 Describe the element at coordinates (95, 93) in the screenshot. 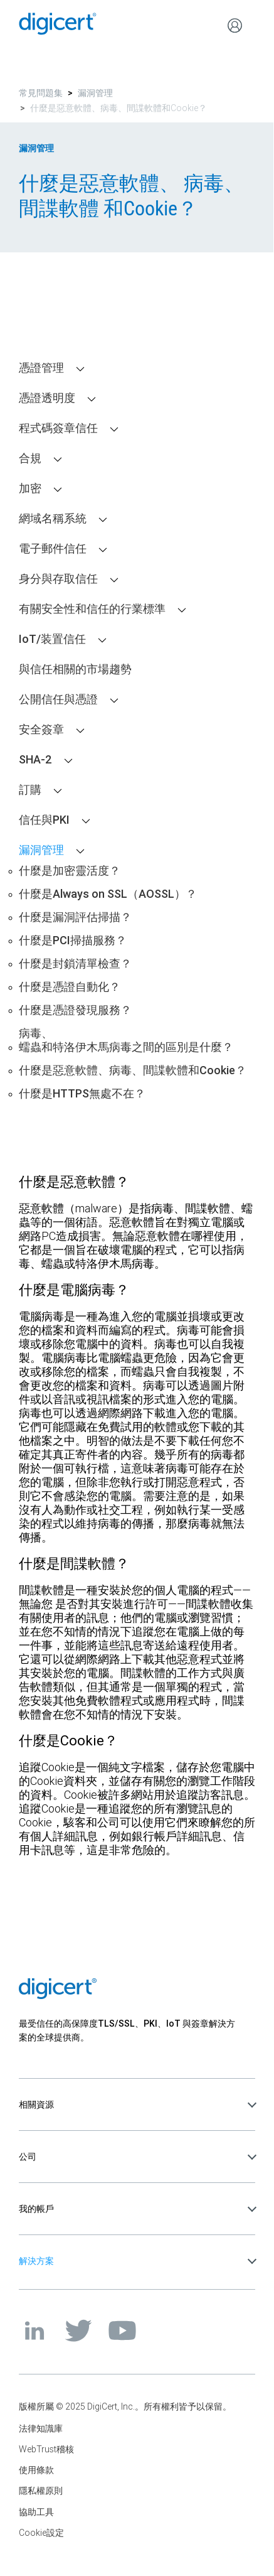

I see `漏洞管理` at that location.